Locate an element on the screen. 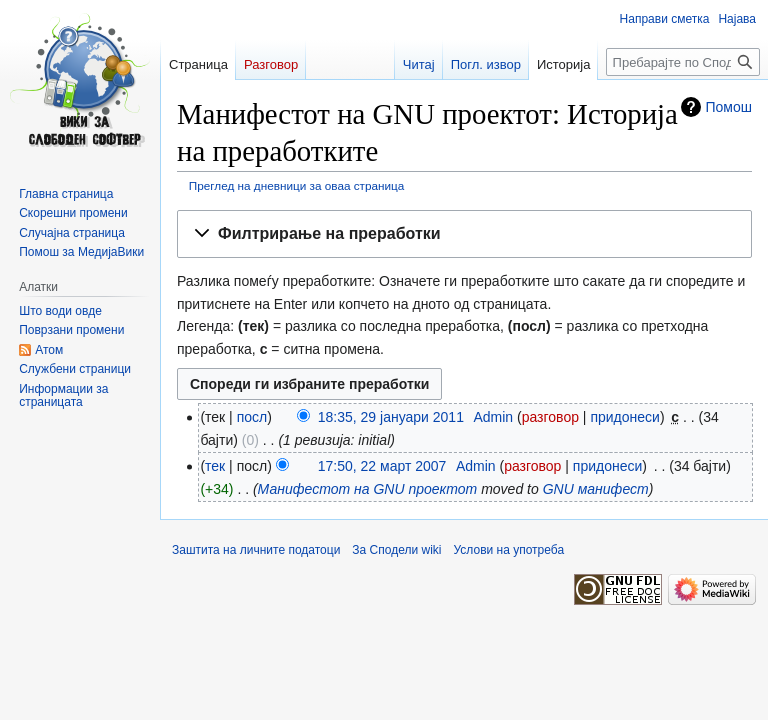 The image size is (768, 720). 18:35, 29 јануари 2011 is located at coordinates (391, 417).